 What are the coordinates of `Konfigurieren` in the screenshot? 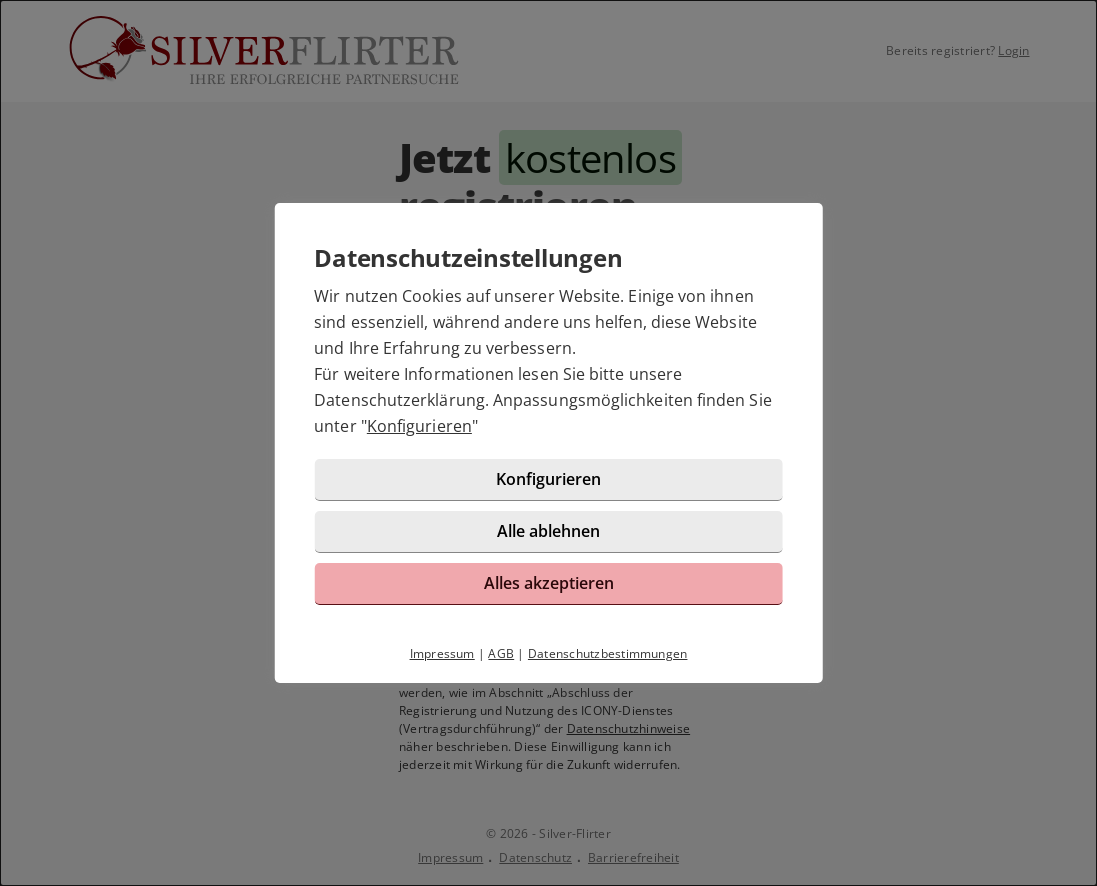 It's located at (419, 426).